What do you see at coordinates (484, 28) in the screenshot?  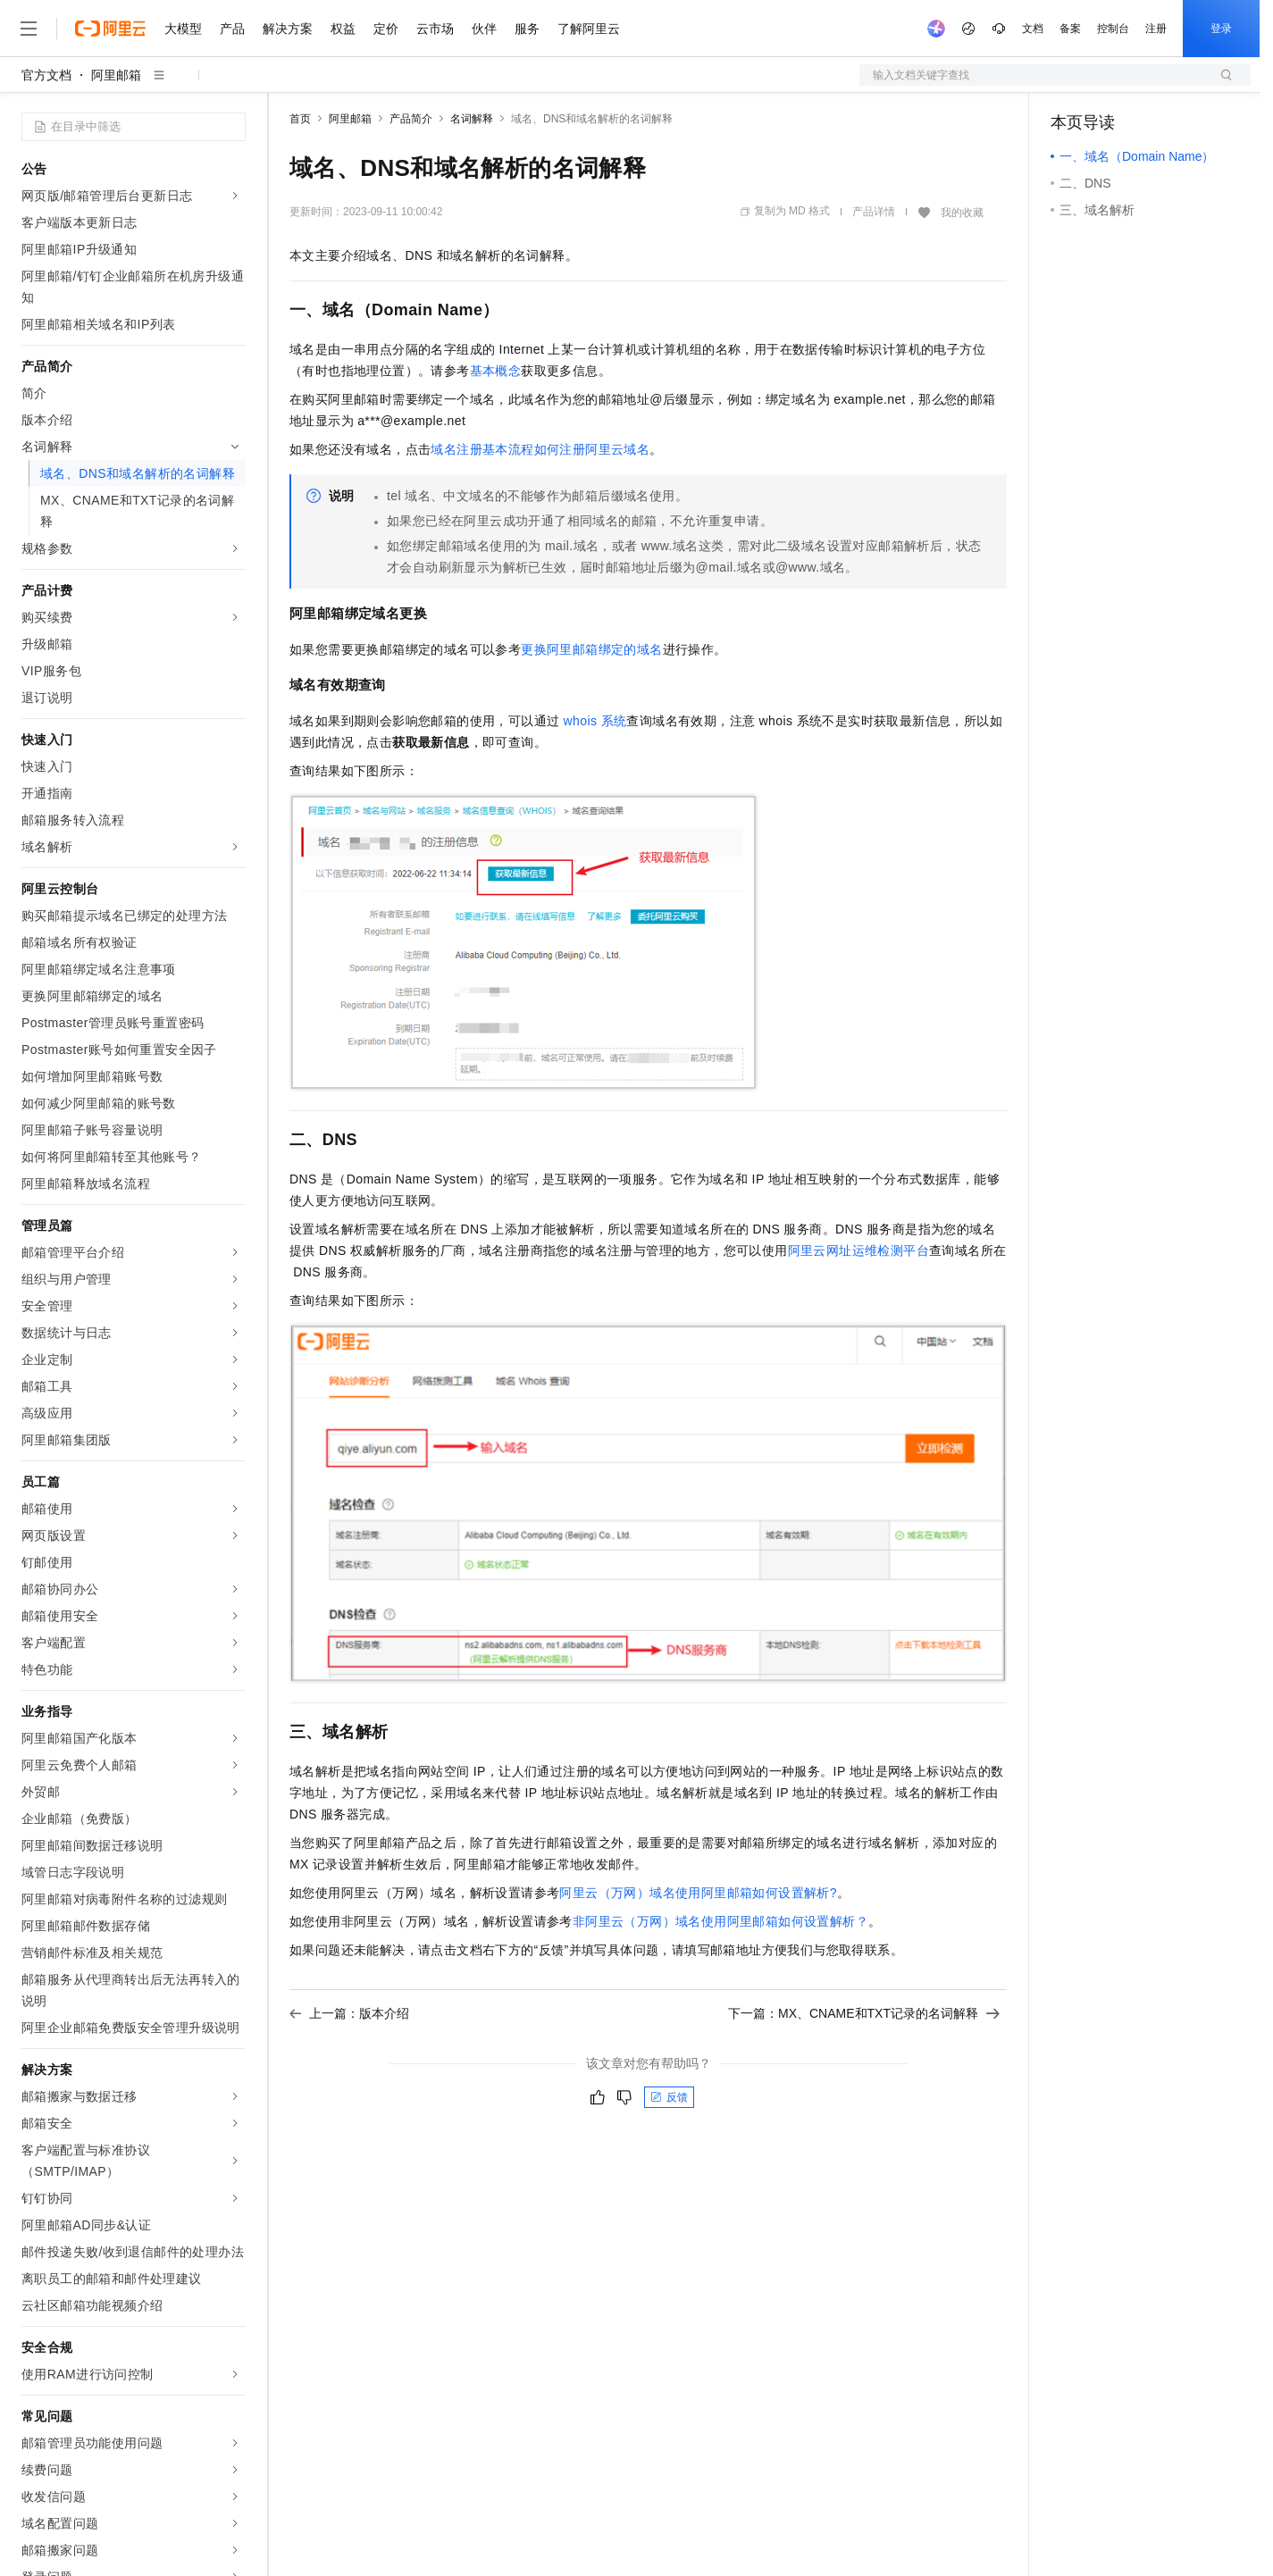 I see `伙伴` at bounding box center [484, 28].